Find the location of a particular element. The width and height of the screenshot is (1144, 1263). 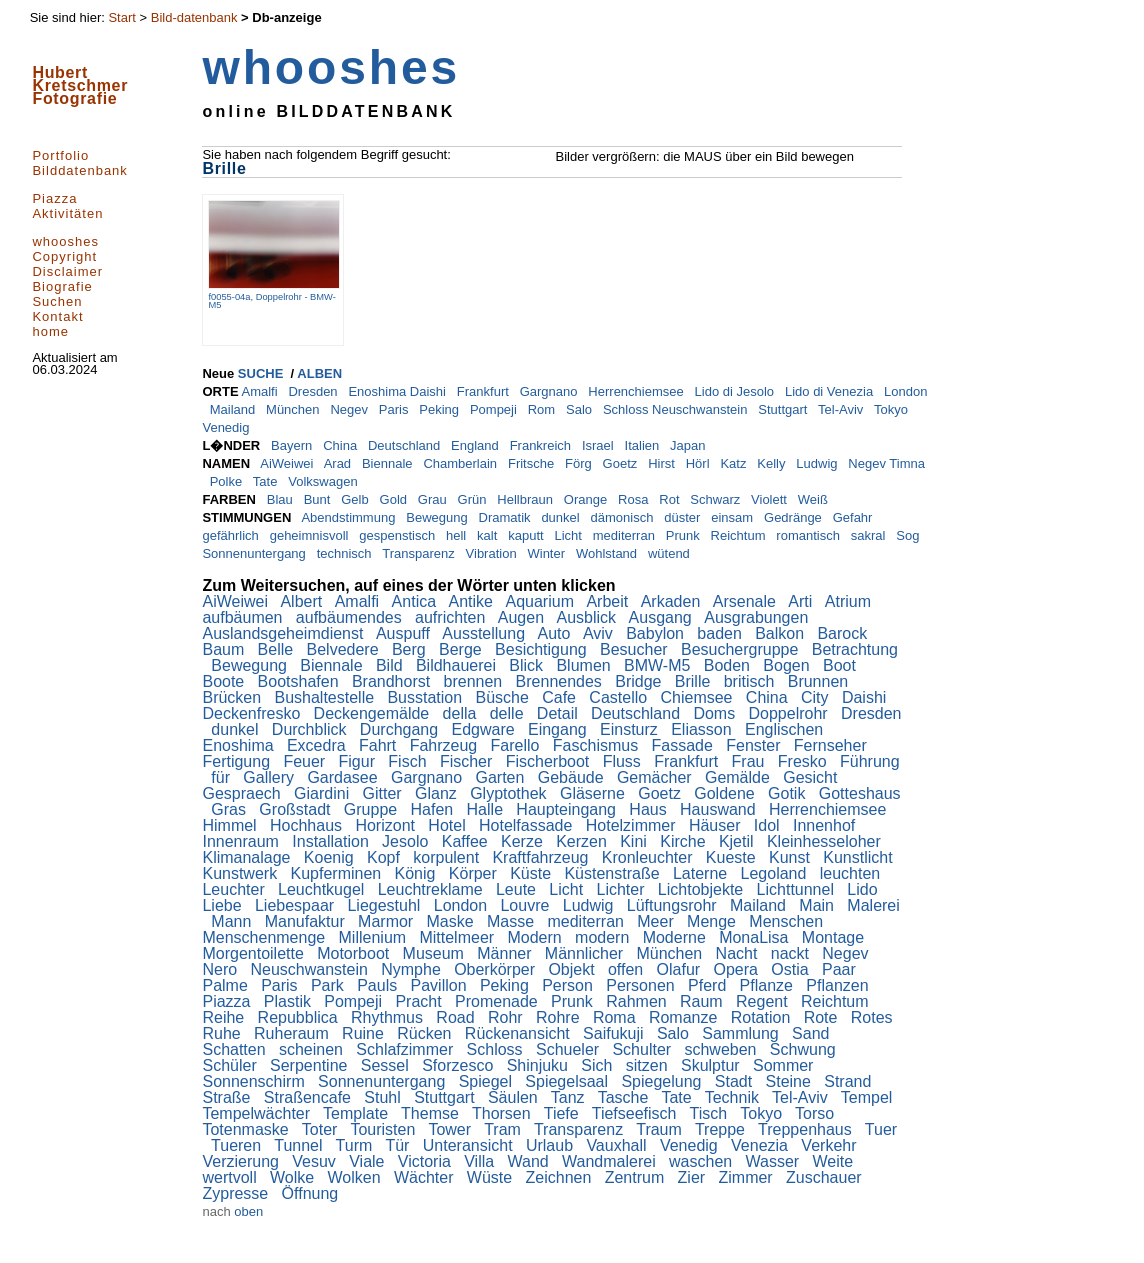

Kjetil is located at coordinates (738, 841).